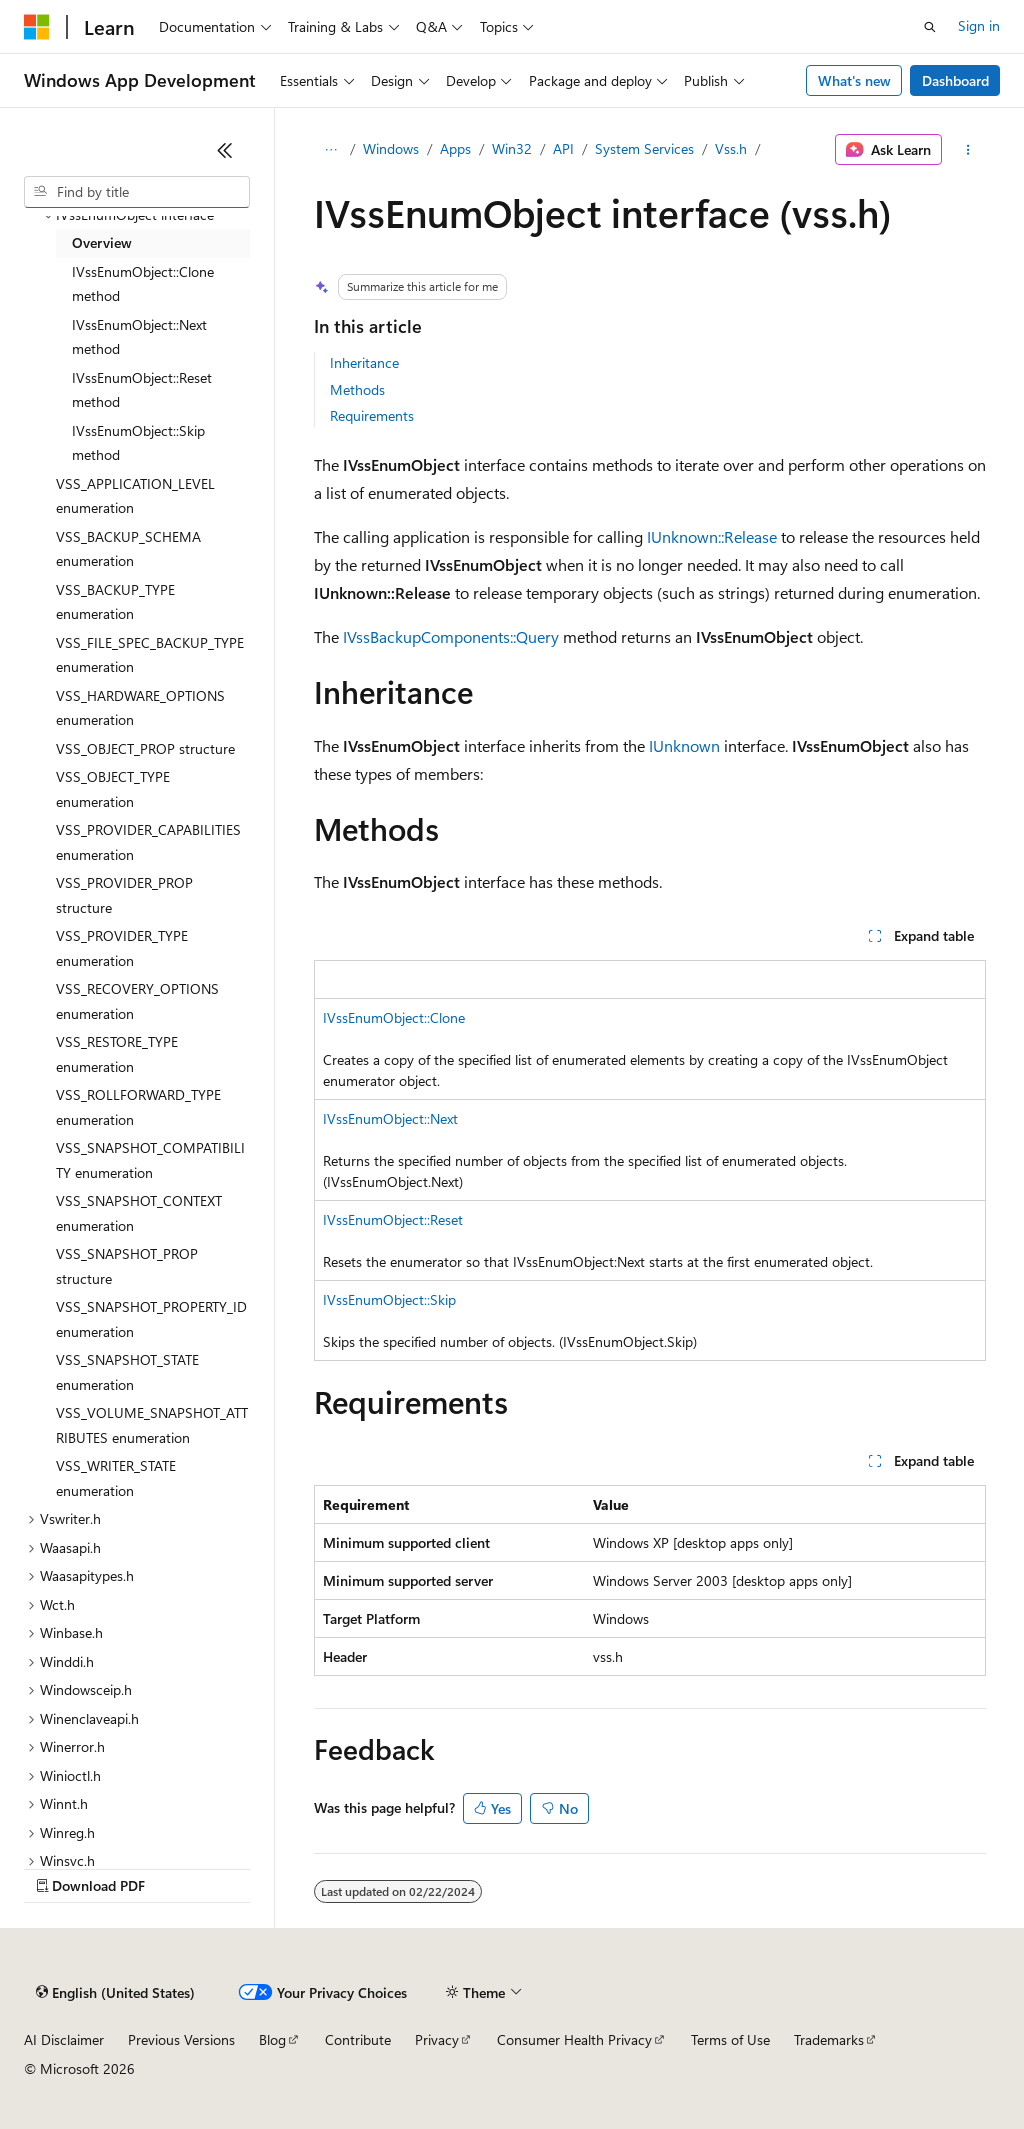  Describe the element at coordinates (437, 2039) in the screenshot. I see `Privacy` at that location.